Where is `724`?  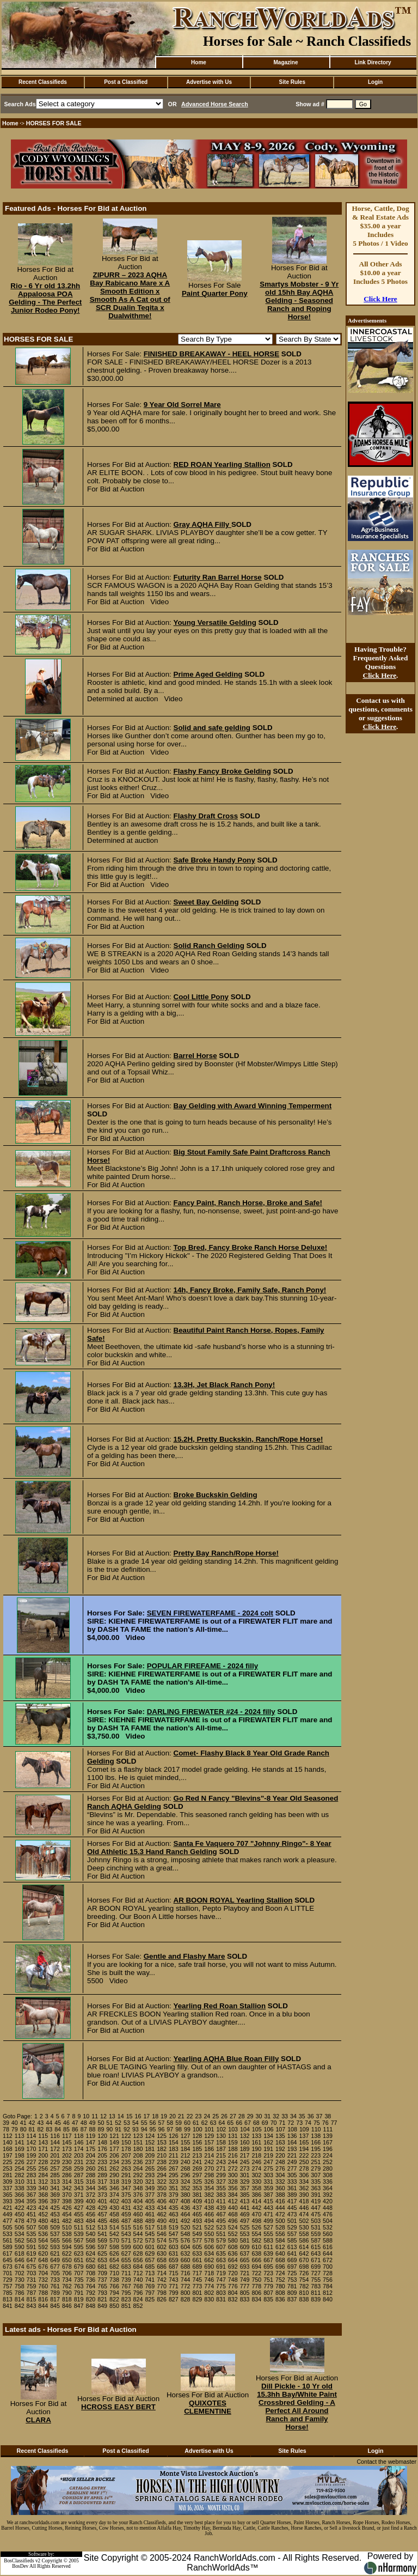 724 is located at coordinates (280, 2273).